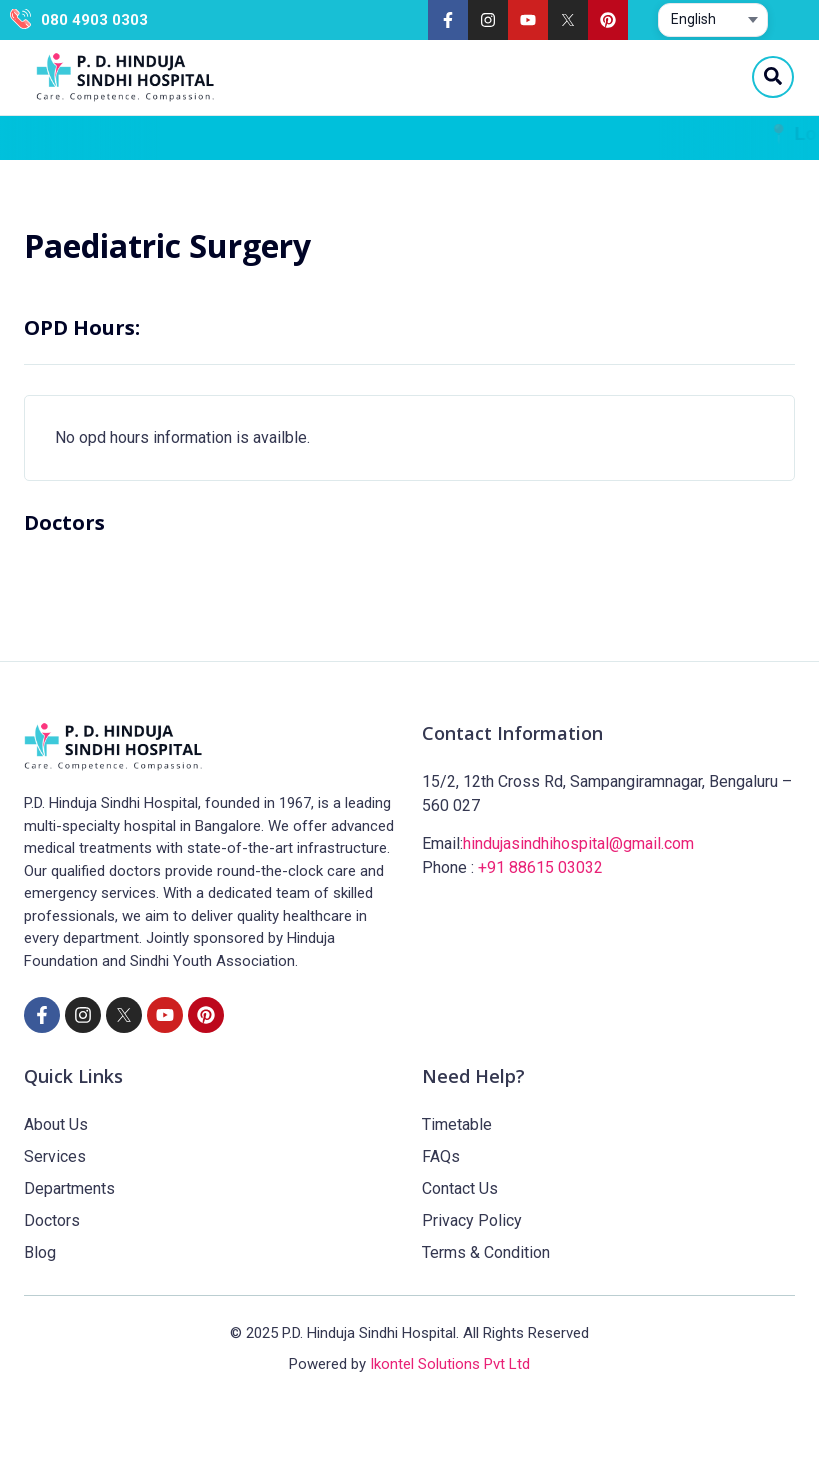 Image resolution: width=819 pixels, height=1464 pixels. Describe the element at coordinates (460, 1188) in the screenshot. I see `Contact Us` at that location.